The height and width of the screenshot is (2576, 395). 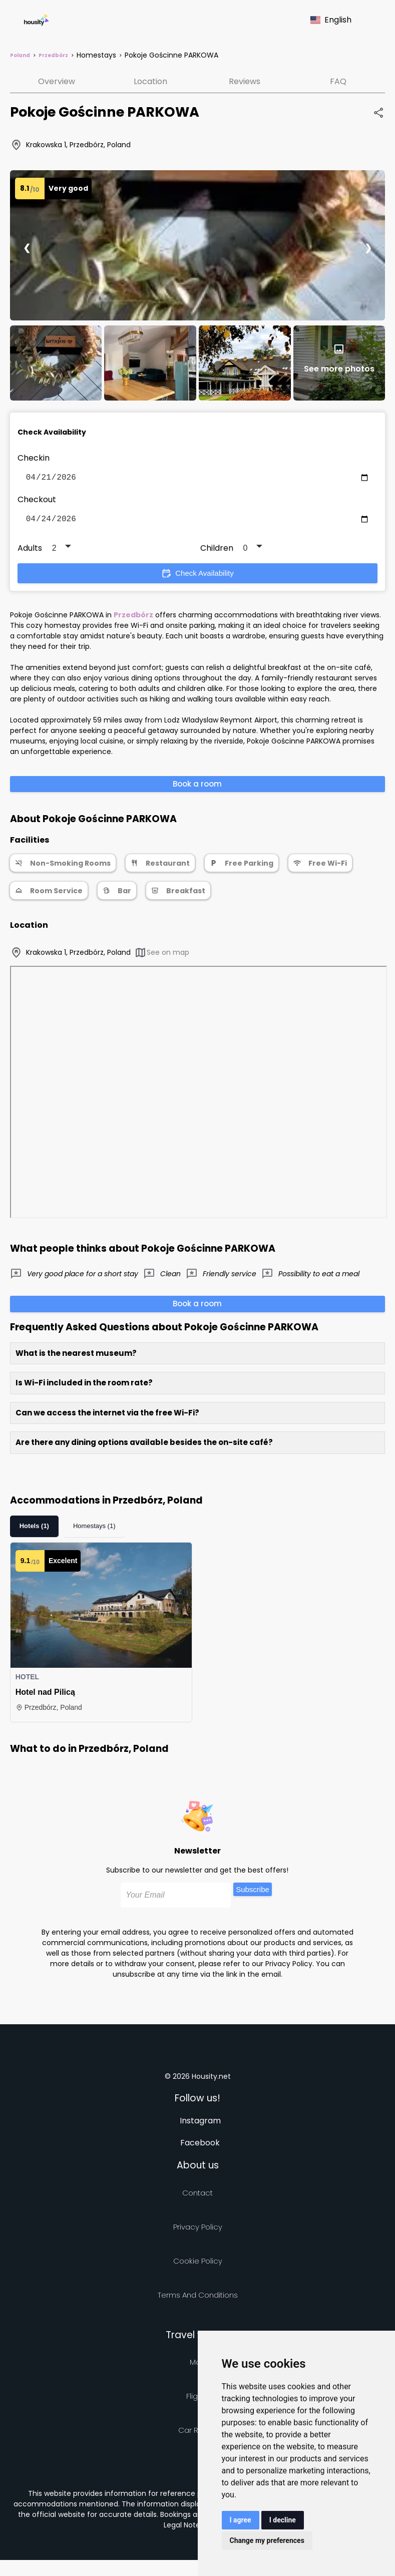 What do you see at coordinates (200, 2146) in the screenshot?
I see `Facebook [Follow us on facebook]` at bounding box center [200, 2146].